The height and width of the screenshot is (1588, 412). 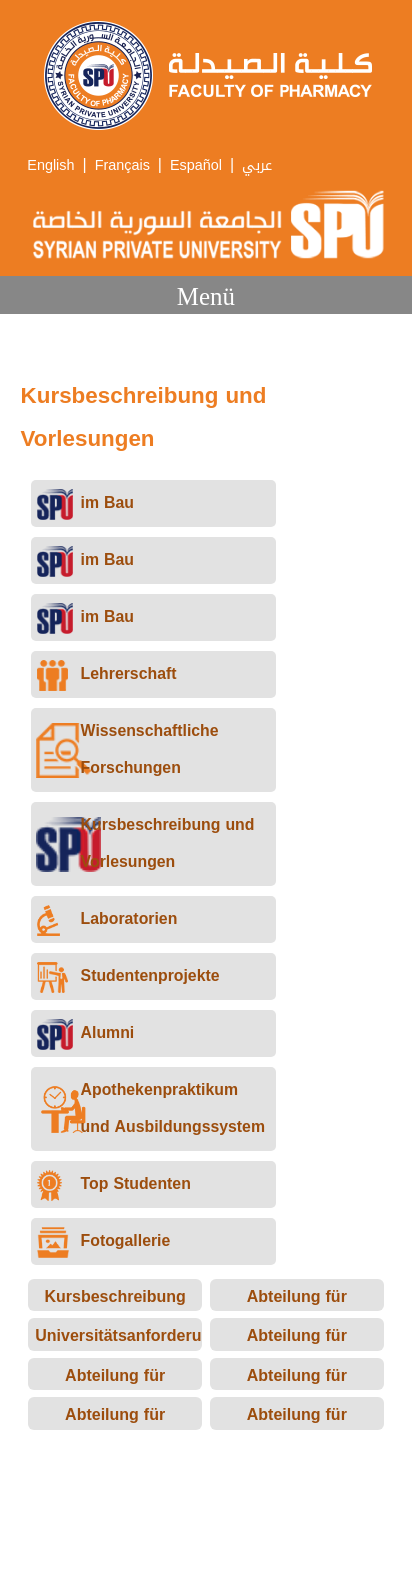 What do you see at coordinates (196, 165) in the screenshot?
I see `Español` at bounding box center [196, 165].